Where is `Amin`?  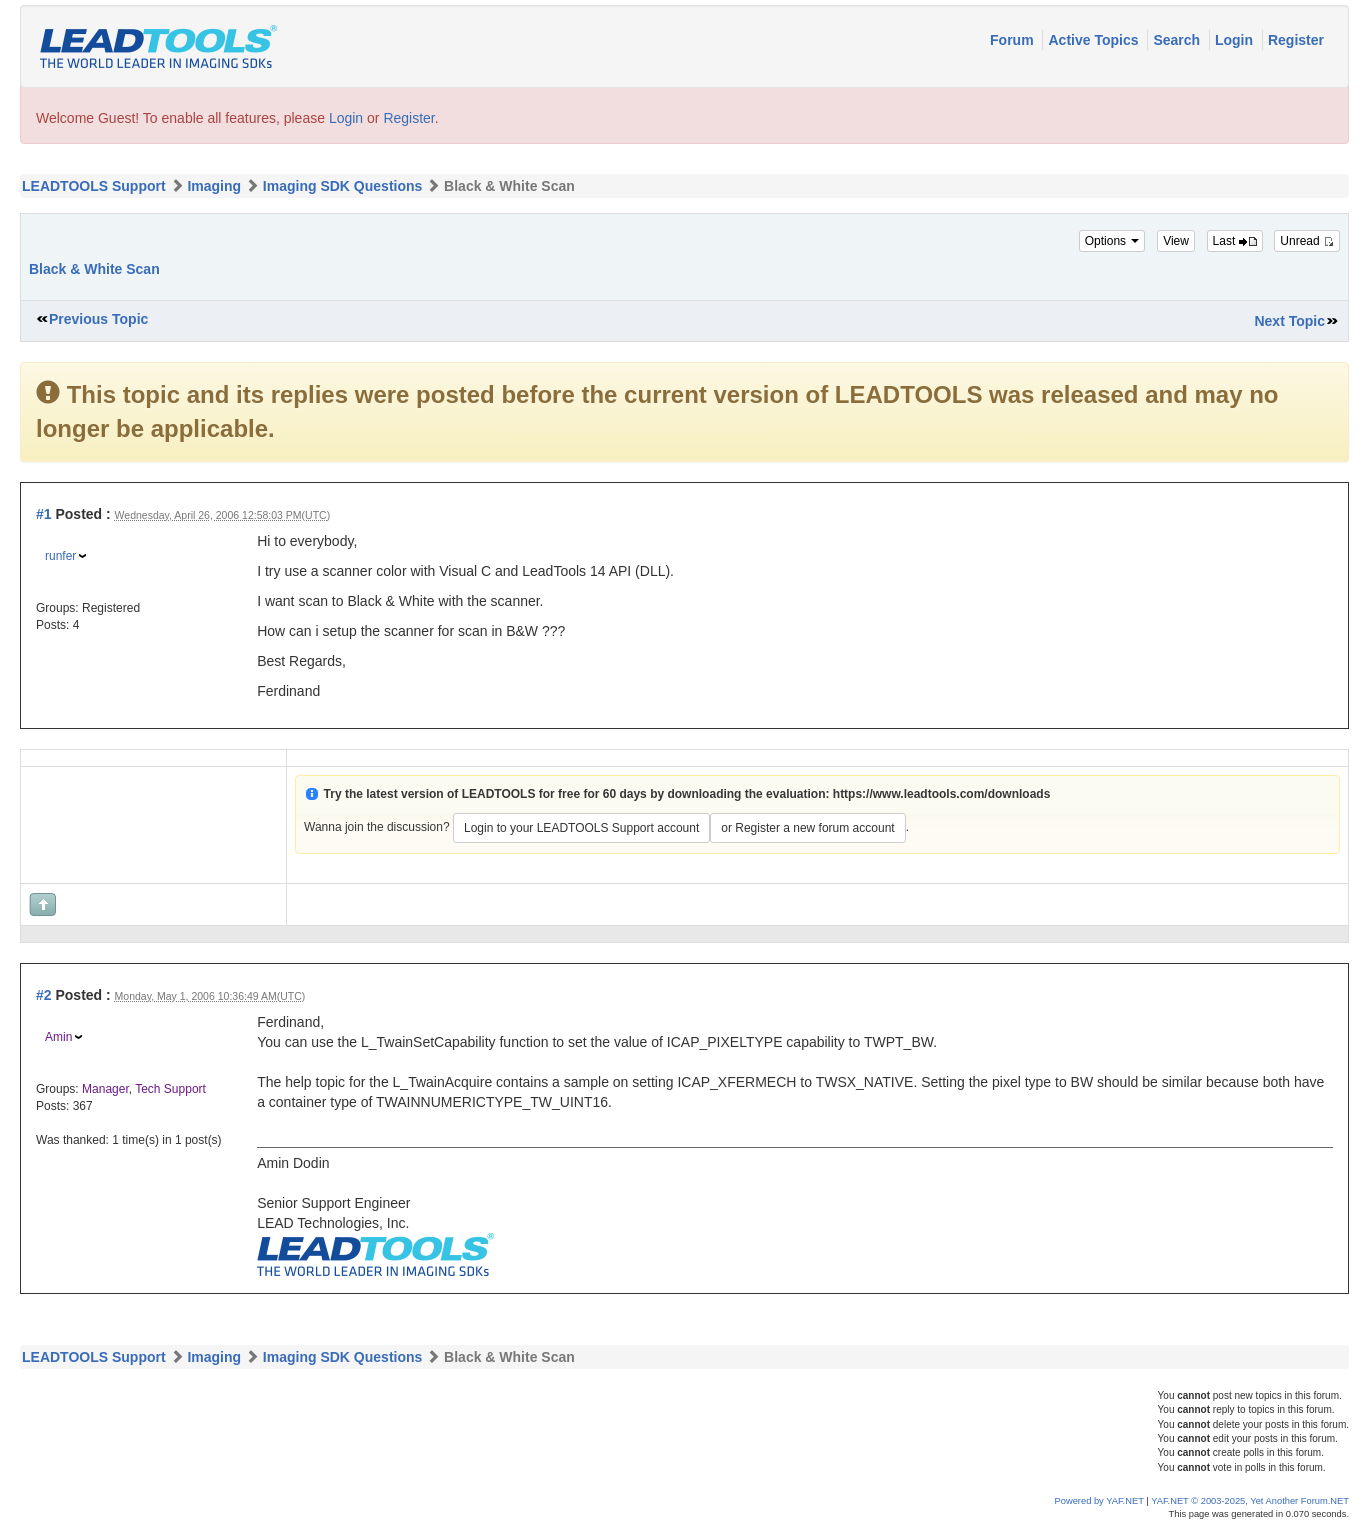
Amin is located at coordinates (58, 1037).